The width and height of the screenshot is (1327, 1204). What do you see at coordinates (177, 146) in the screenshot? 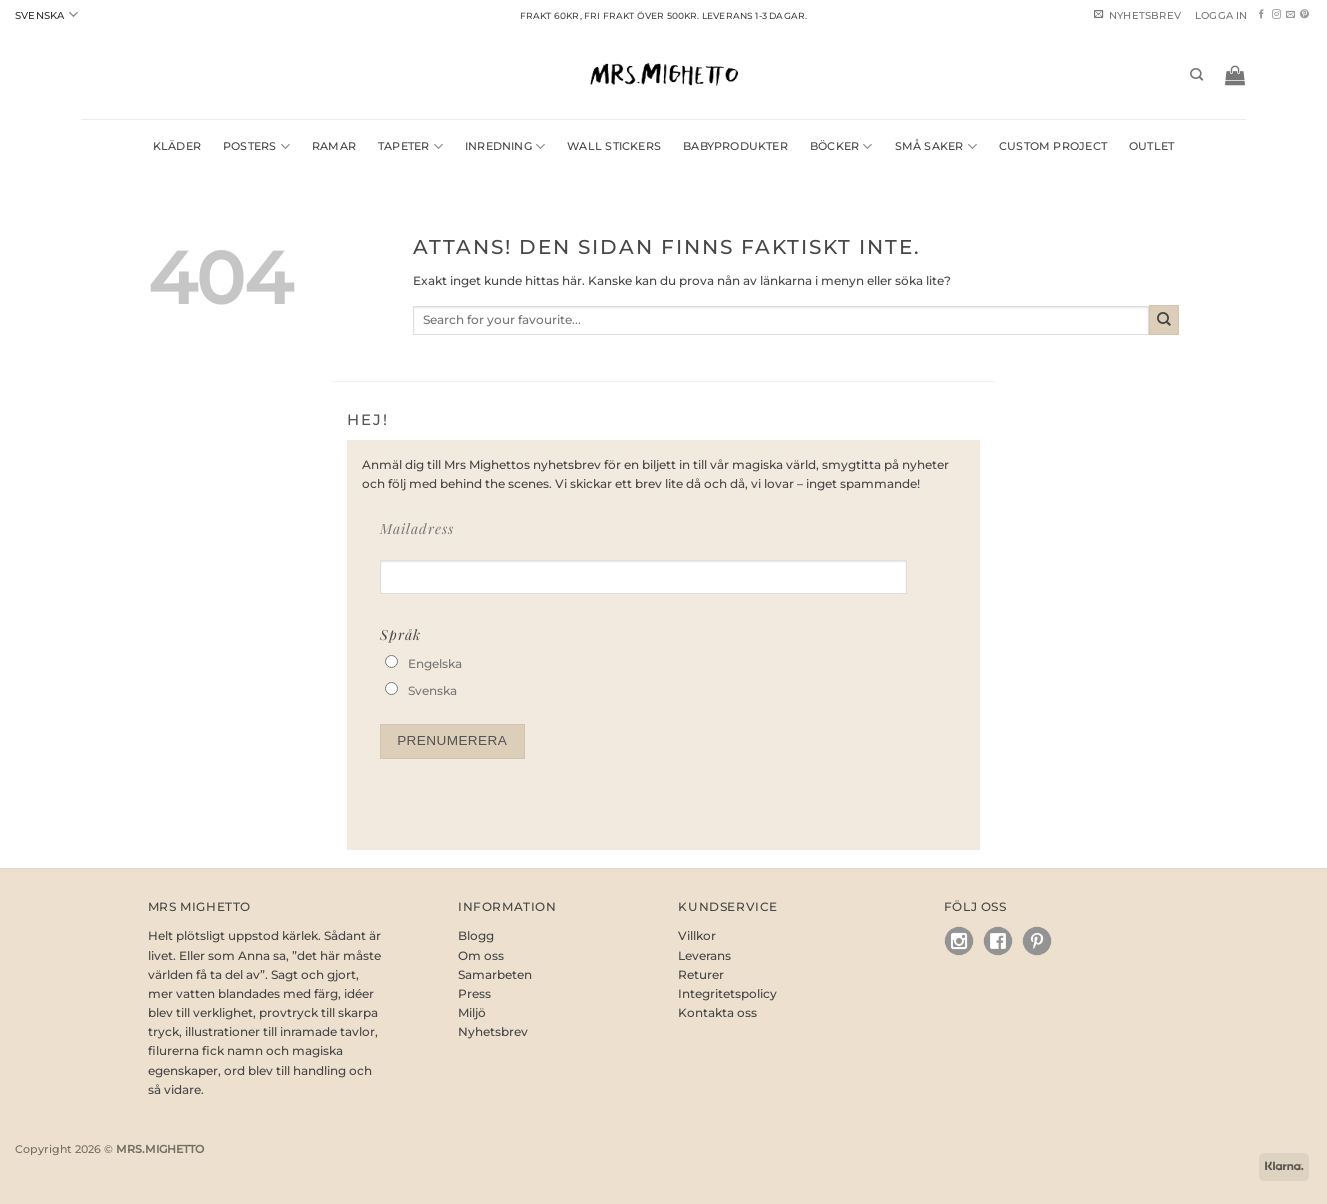
I see `Kläder` at bounding box center [177, 146].